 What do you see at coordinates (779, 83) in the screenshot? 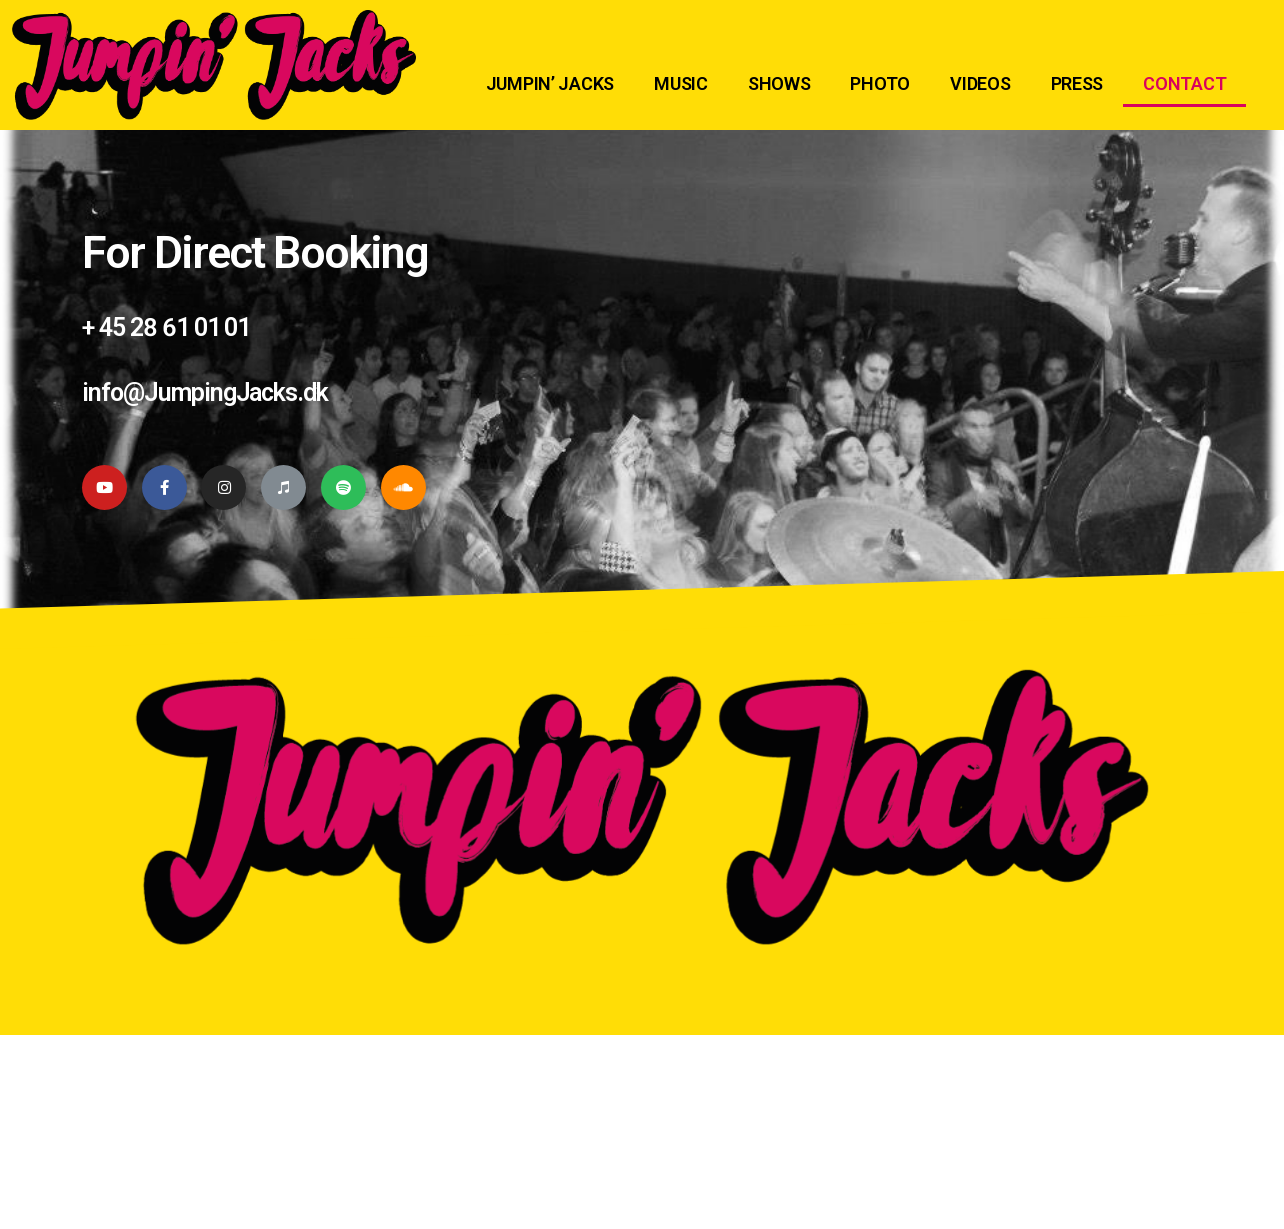
I see `SHOWS` at bounding box center [779, 83].